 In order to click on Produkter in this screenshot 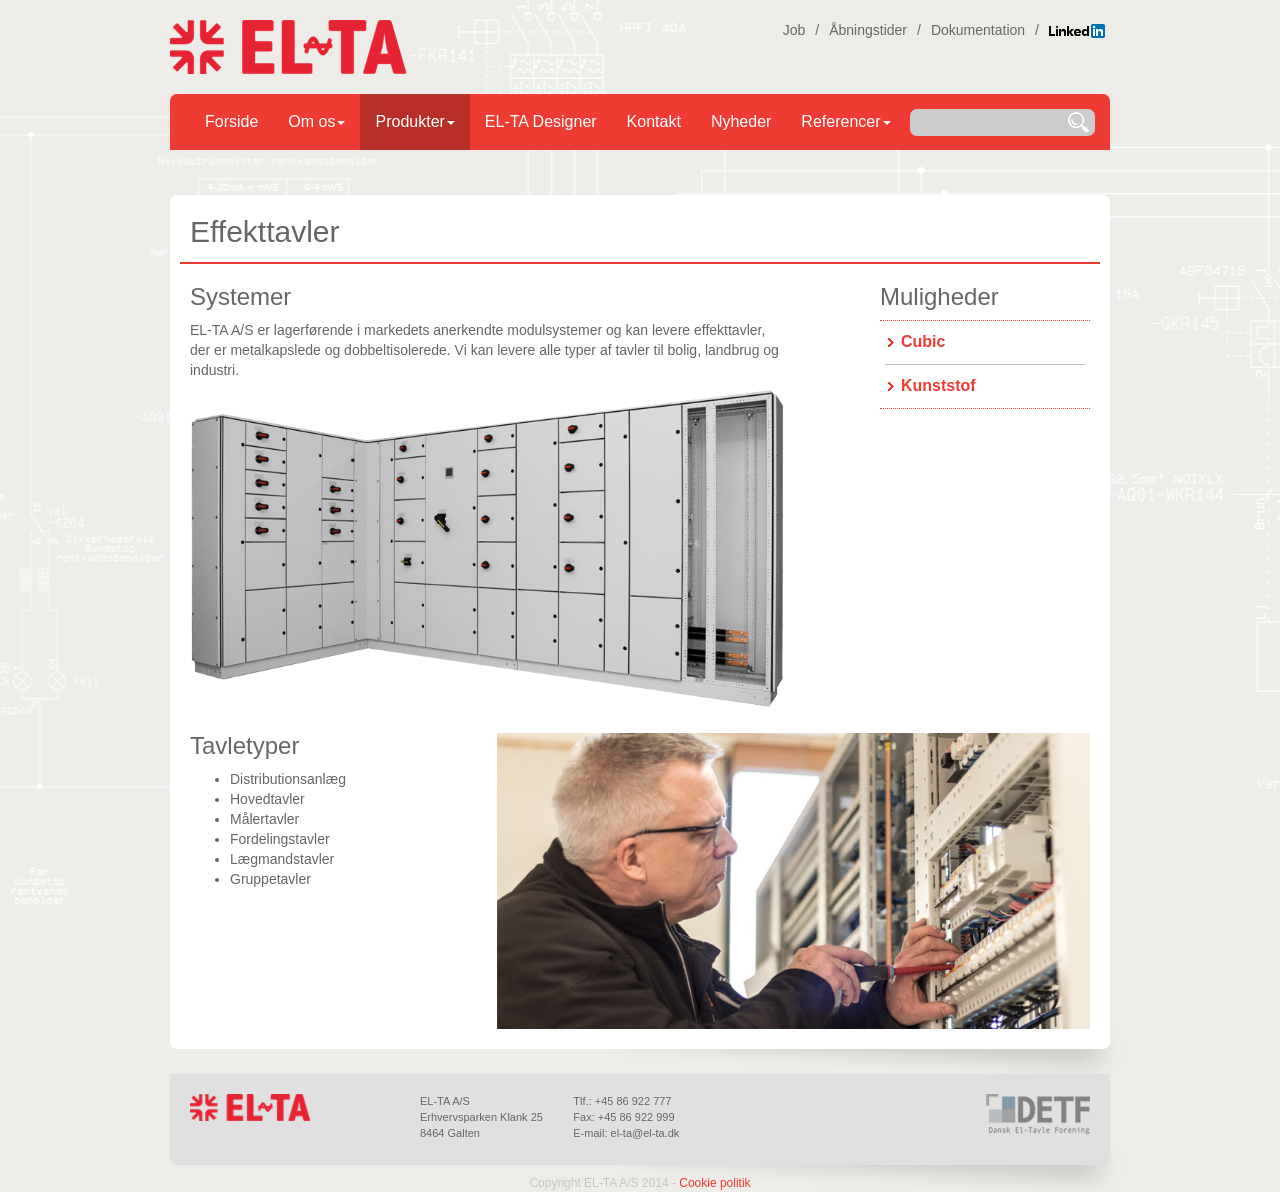, I will do `click(414, 121)`.